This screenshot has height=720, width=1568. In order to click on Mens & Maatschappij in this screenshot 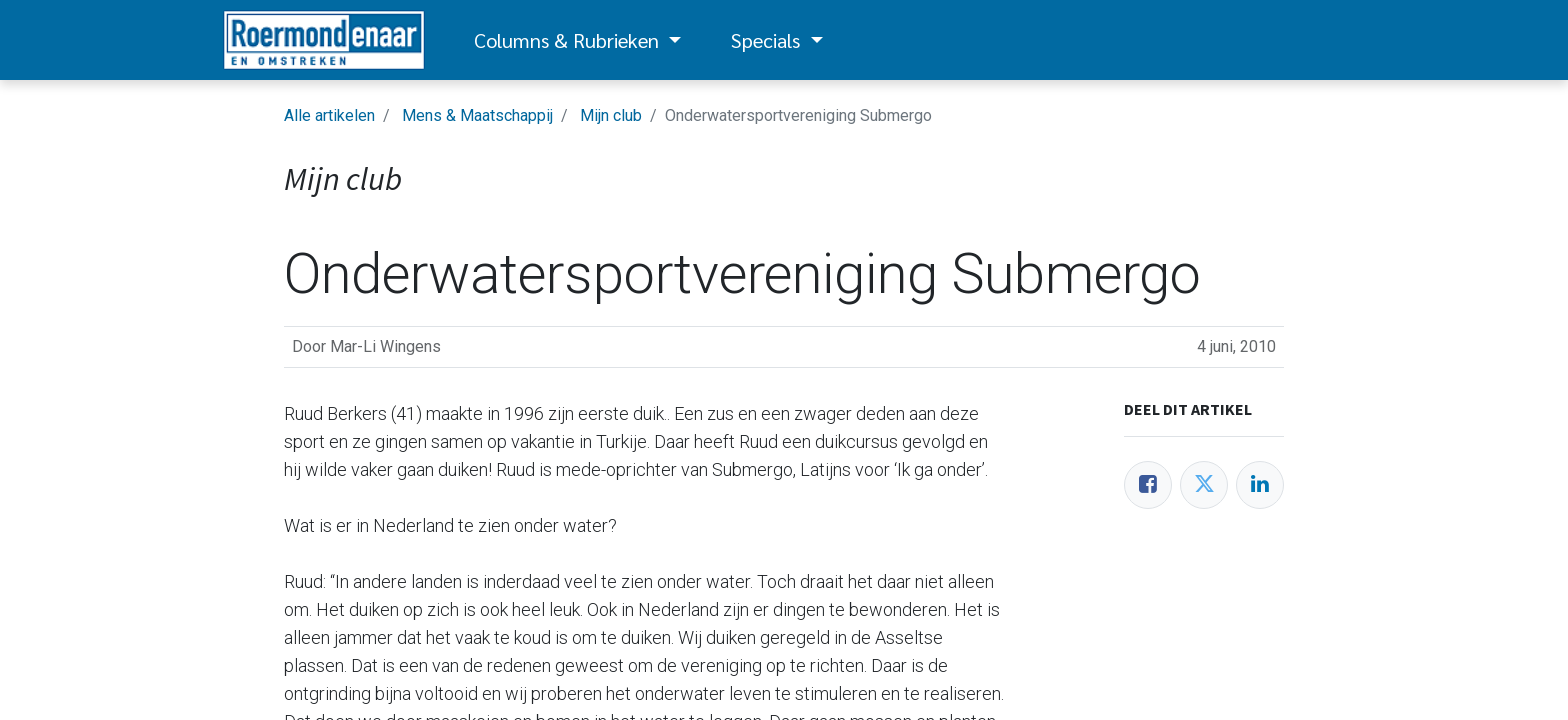, I will do `click(477, 115)`.